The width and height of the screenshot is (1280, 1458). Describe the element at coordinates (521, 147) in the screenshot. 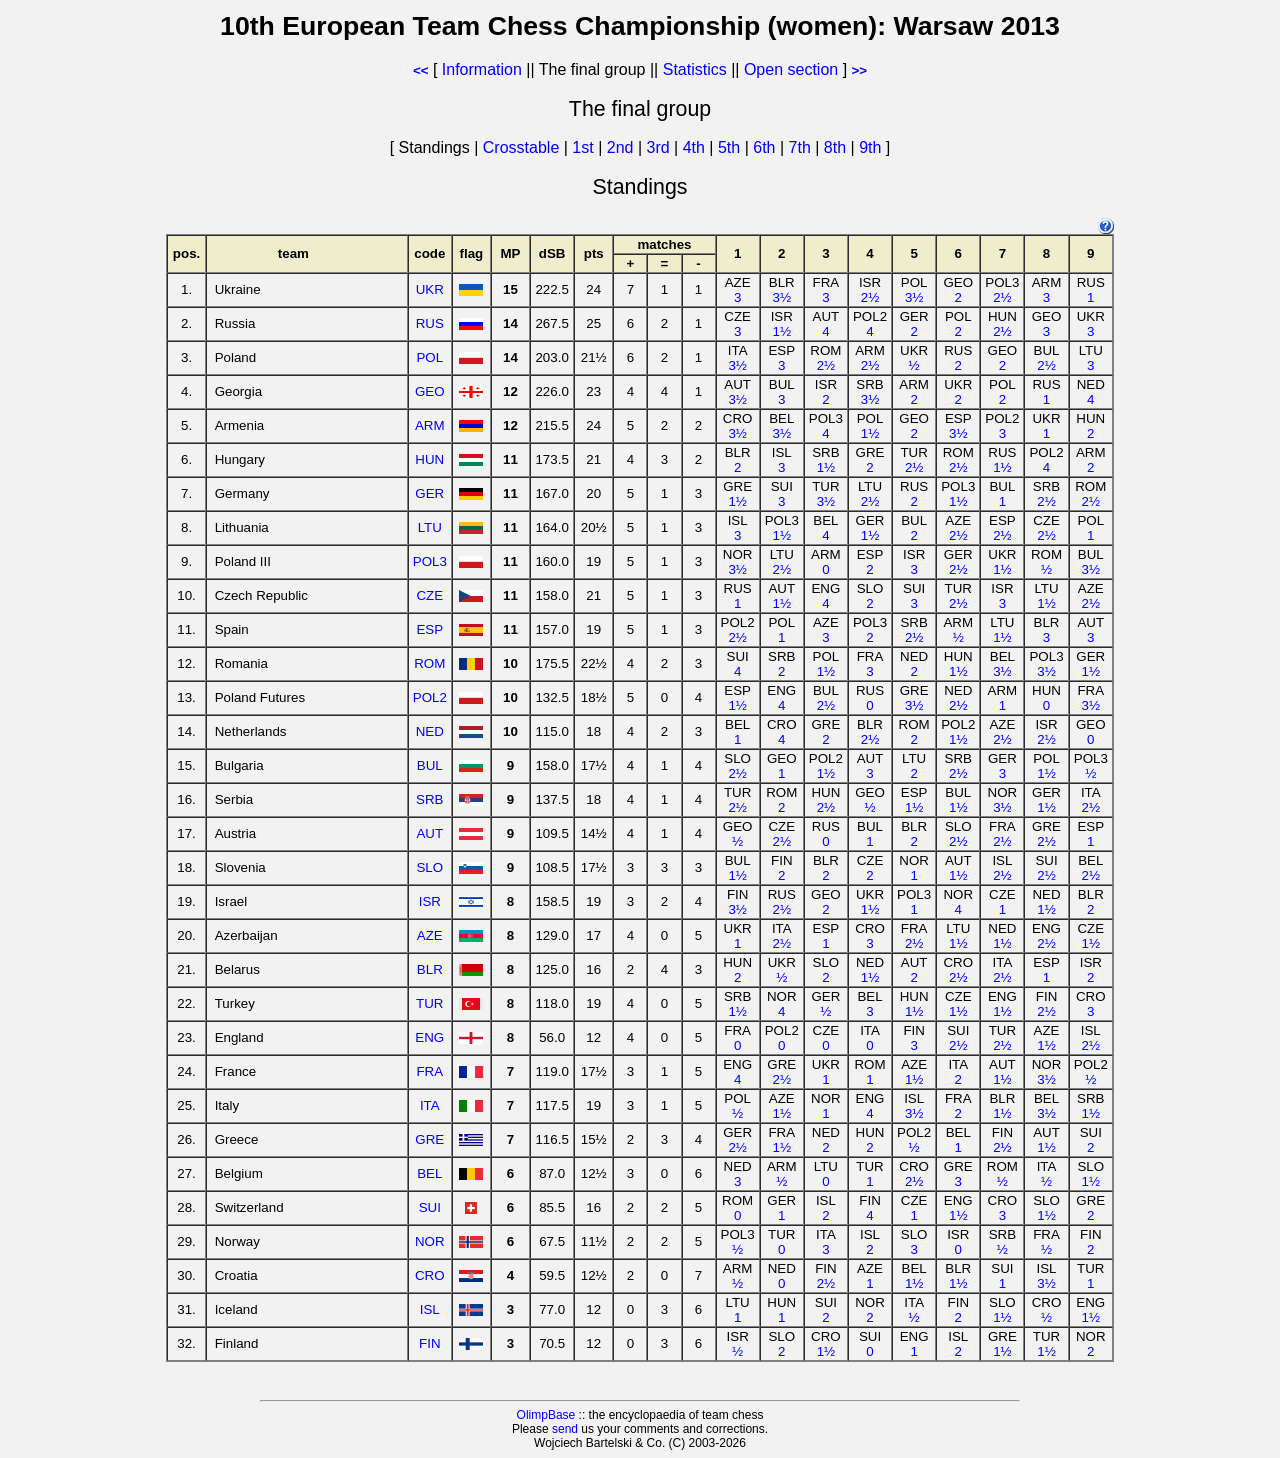

I see `Crosstable` at that location.